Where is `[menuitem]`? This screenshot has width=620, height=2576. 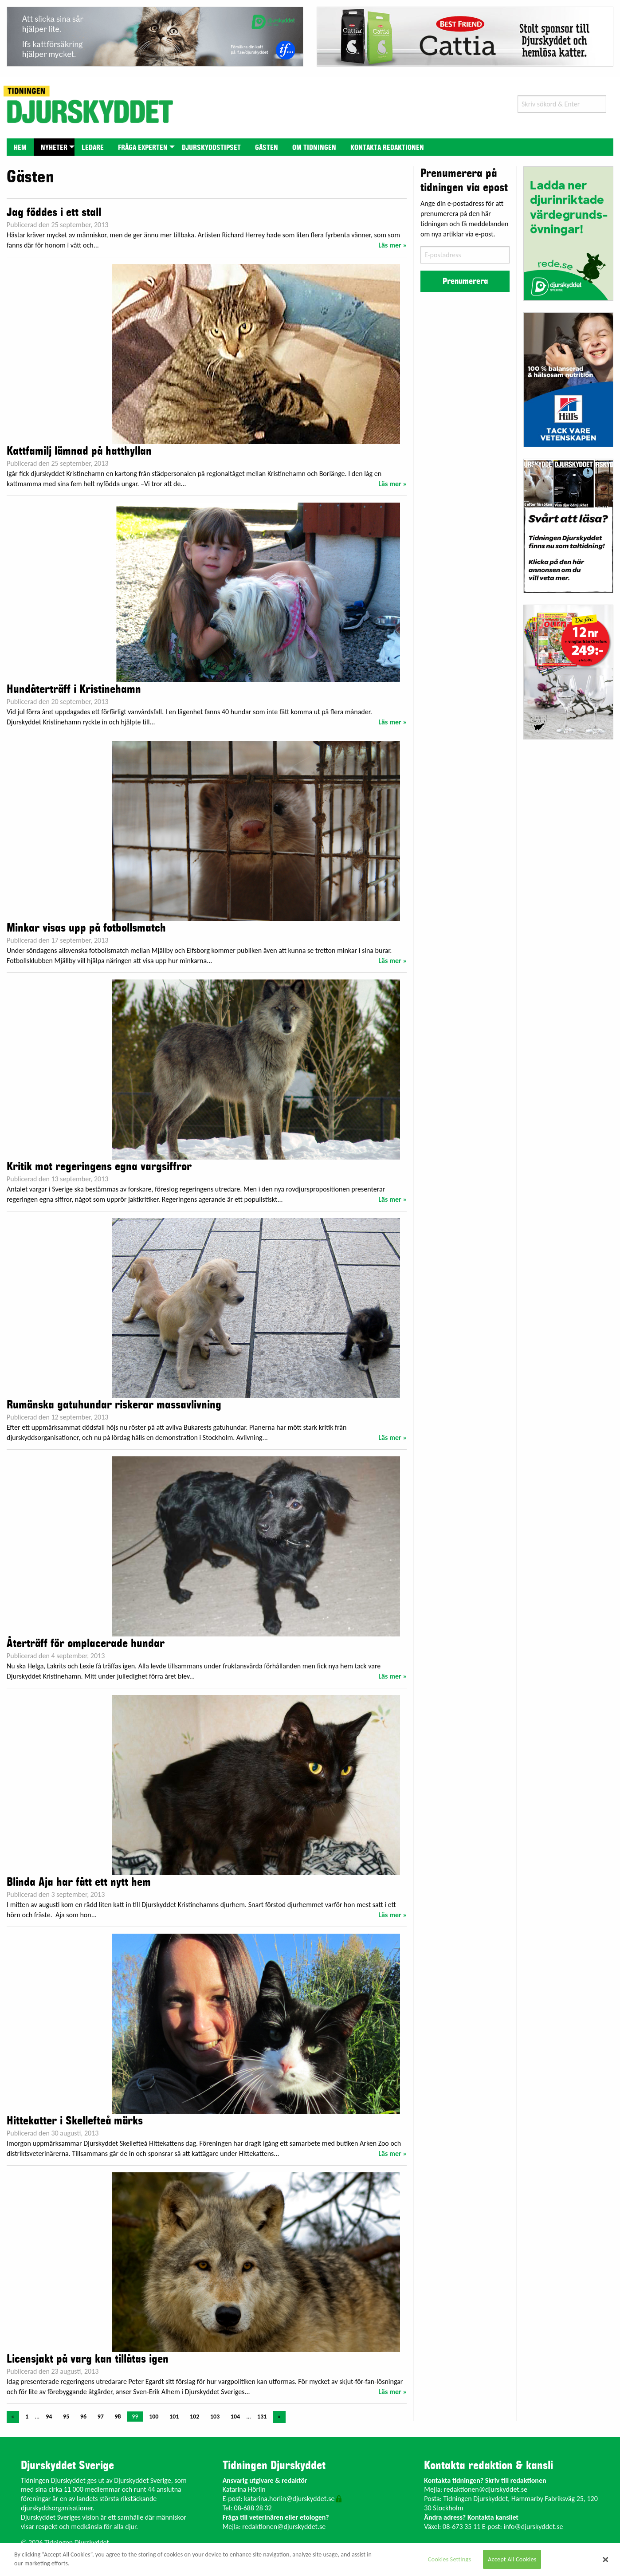 [menuitem] is located at coordinates (20, 147).